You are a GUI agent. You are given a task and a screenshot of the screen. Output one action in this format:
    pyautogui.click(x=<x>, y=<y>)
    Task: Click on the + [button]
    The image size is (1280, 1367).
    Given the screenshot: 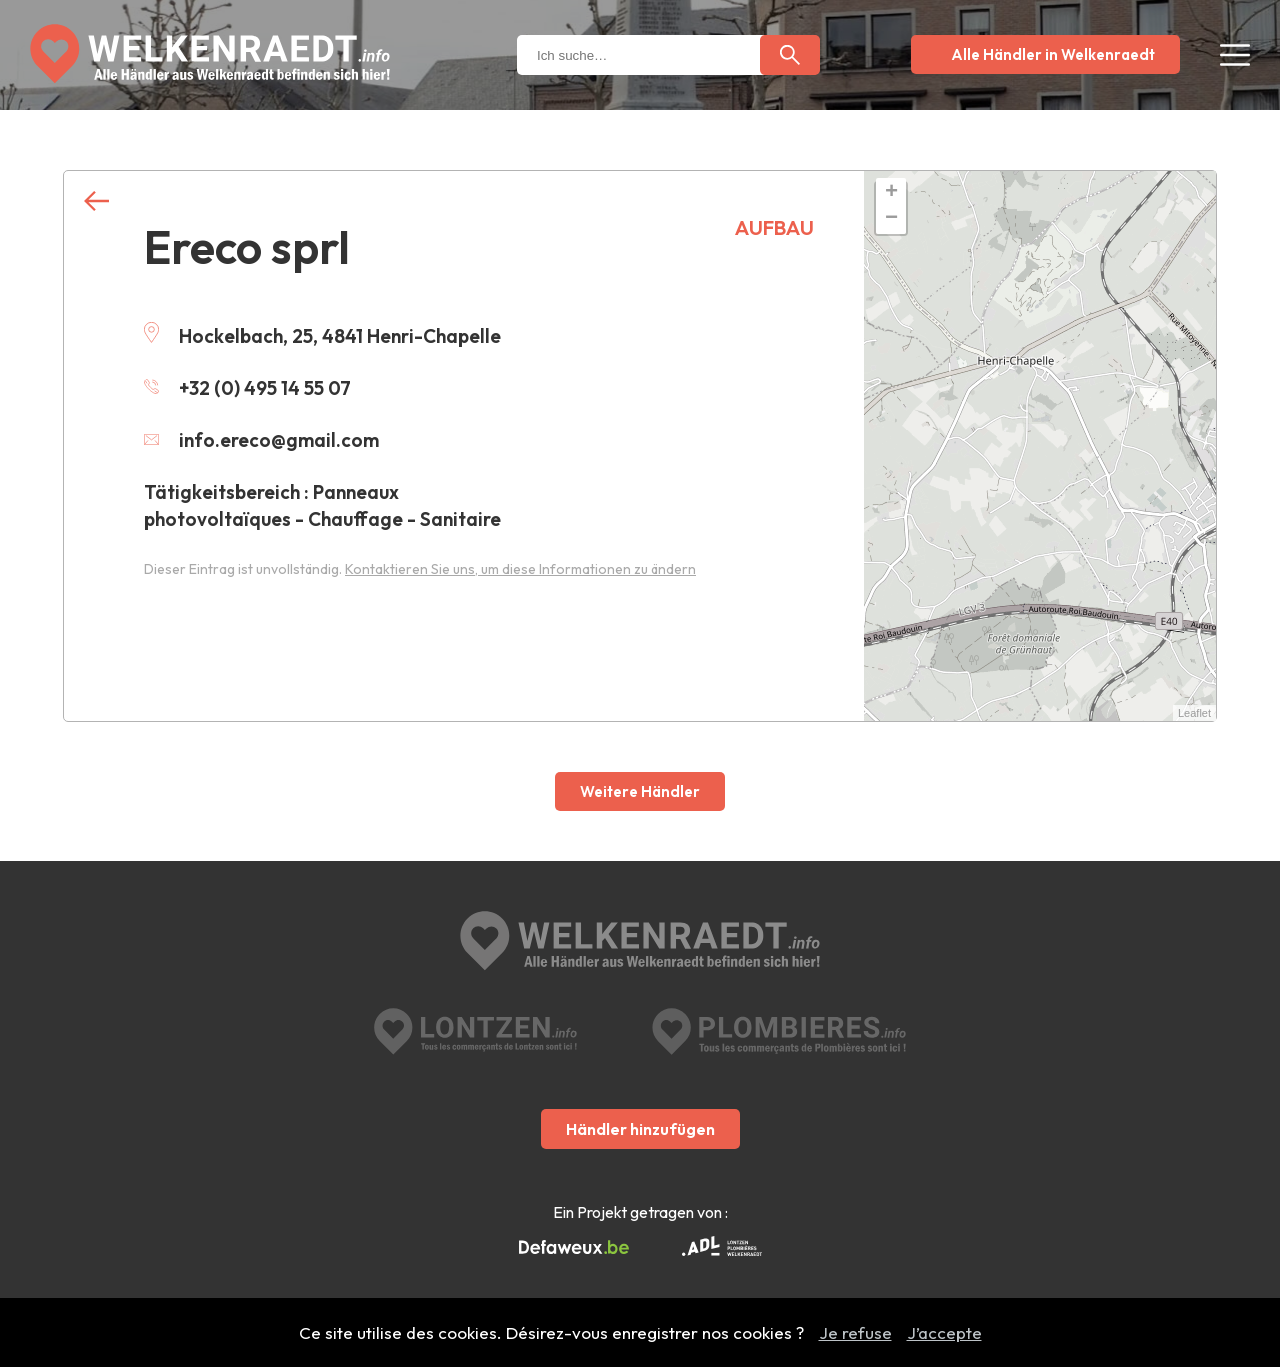 What is the action you would take?
    pyautogui.click(x=891, y=193)
    